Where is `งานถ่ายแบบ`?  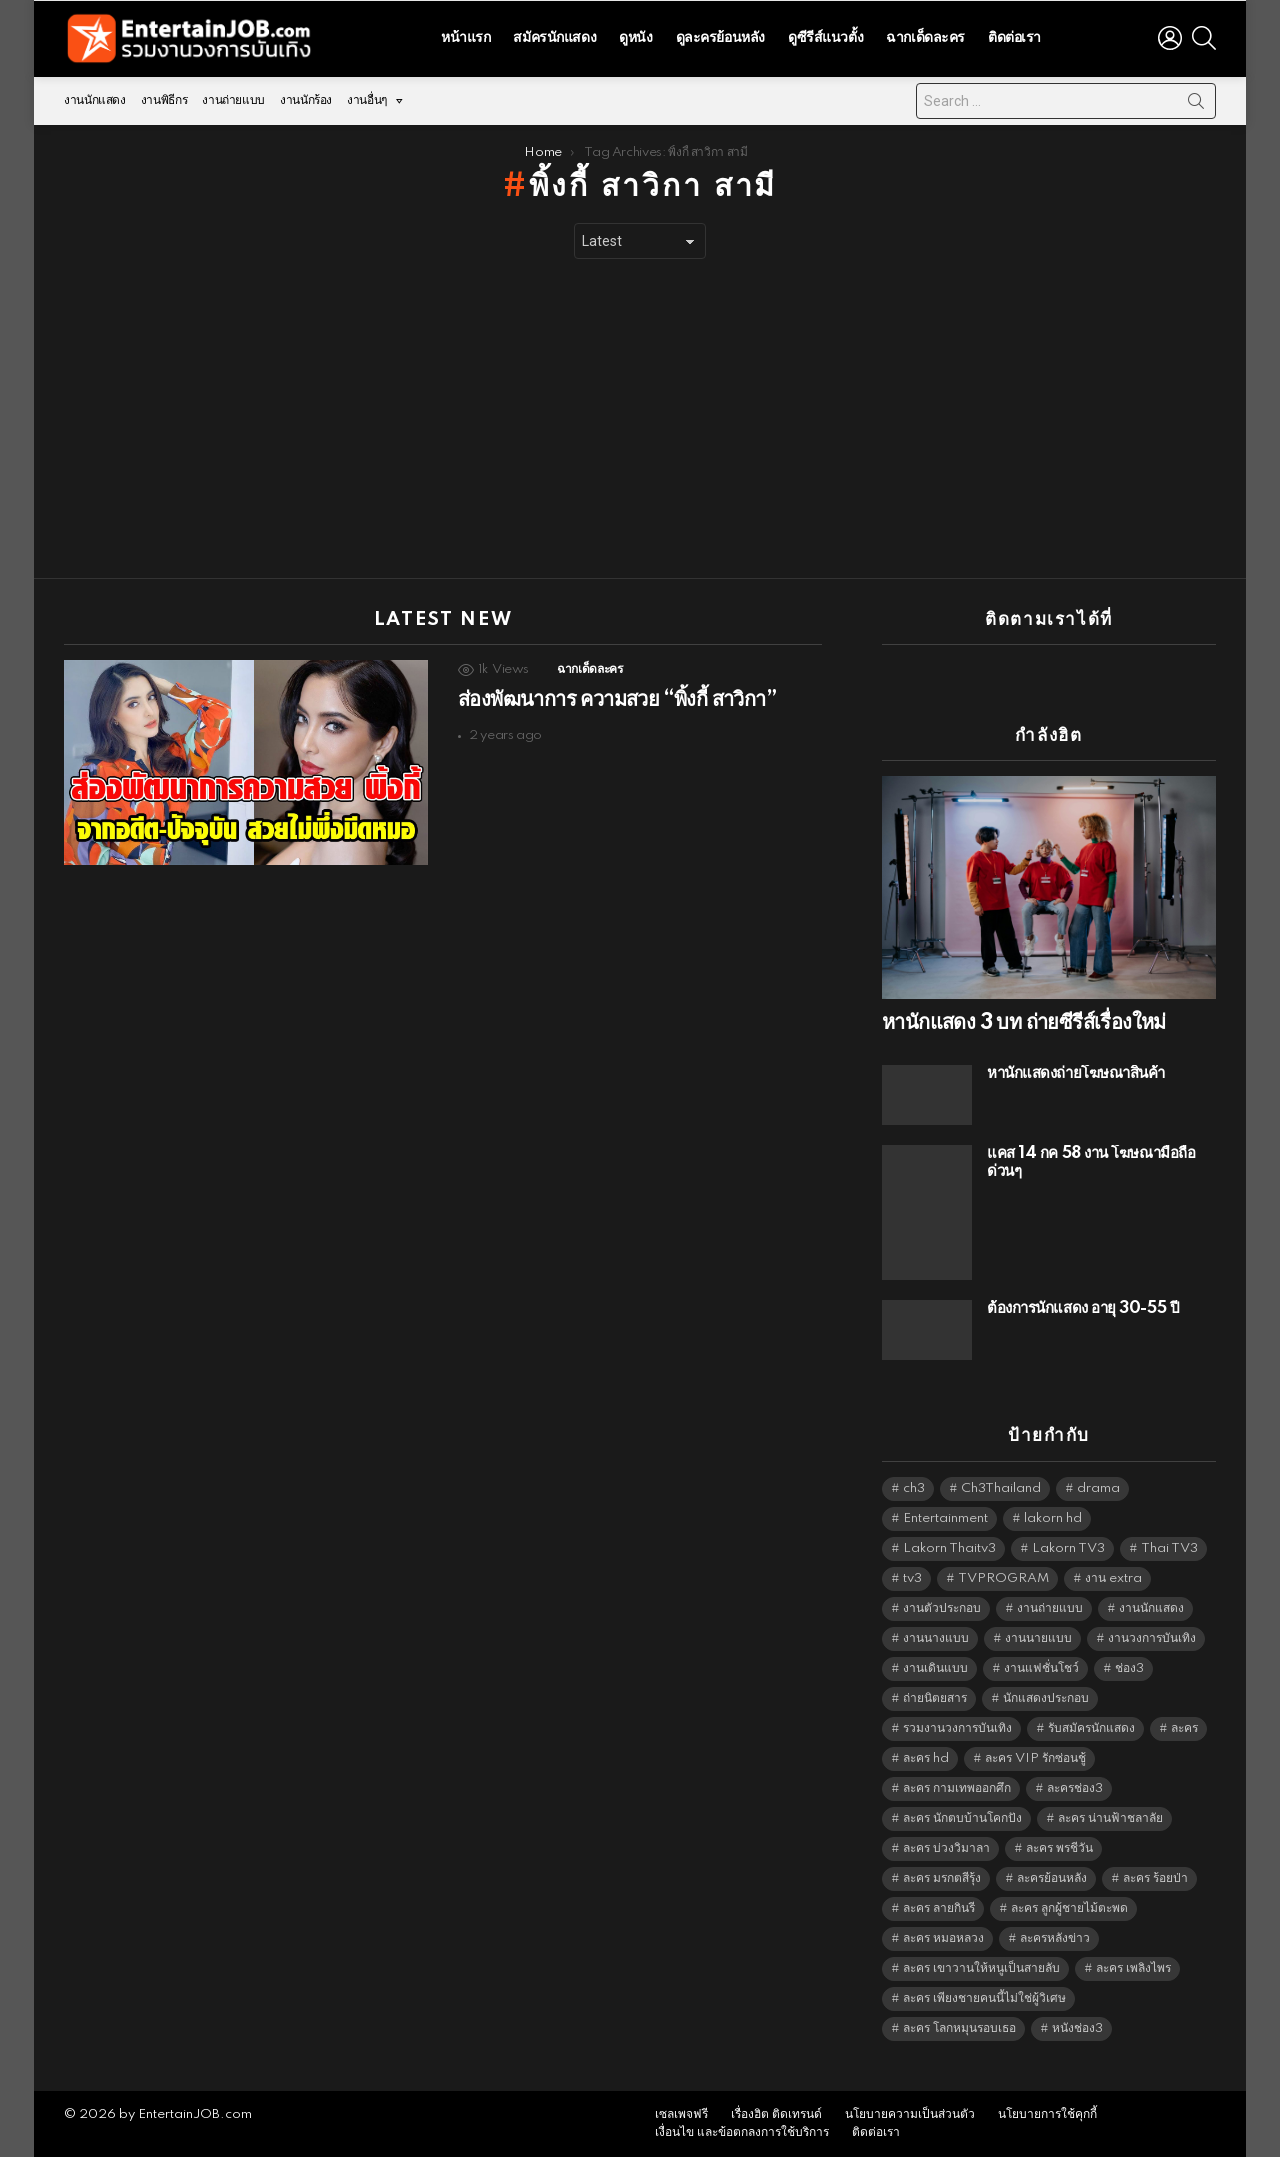 งานถ่ายแบบ is located at coordinates (233, 100).